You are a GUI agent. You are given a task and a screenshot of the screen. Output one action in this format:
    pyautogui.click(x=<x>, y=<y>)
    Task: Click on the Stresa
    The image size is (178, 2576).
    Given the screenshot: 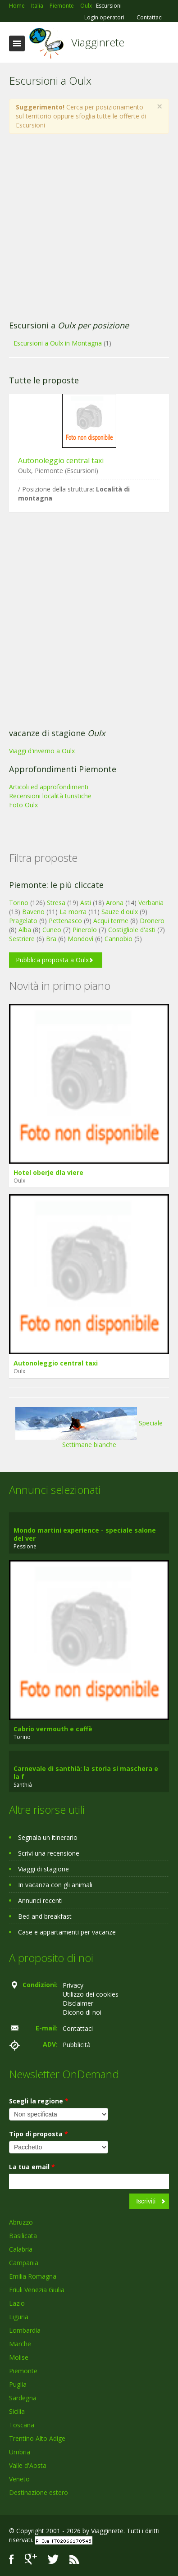 What is the action you would take?
    pyautogui.click(x=56, y=902)
    